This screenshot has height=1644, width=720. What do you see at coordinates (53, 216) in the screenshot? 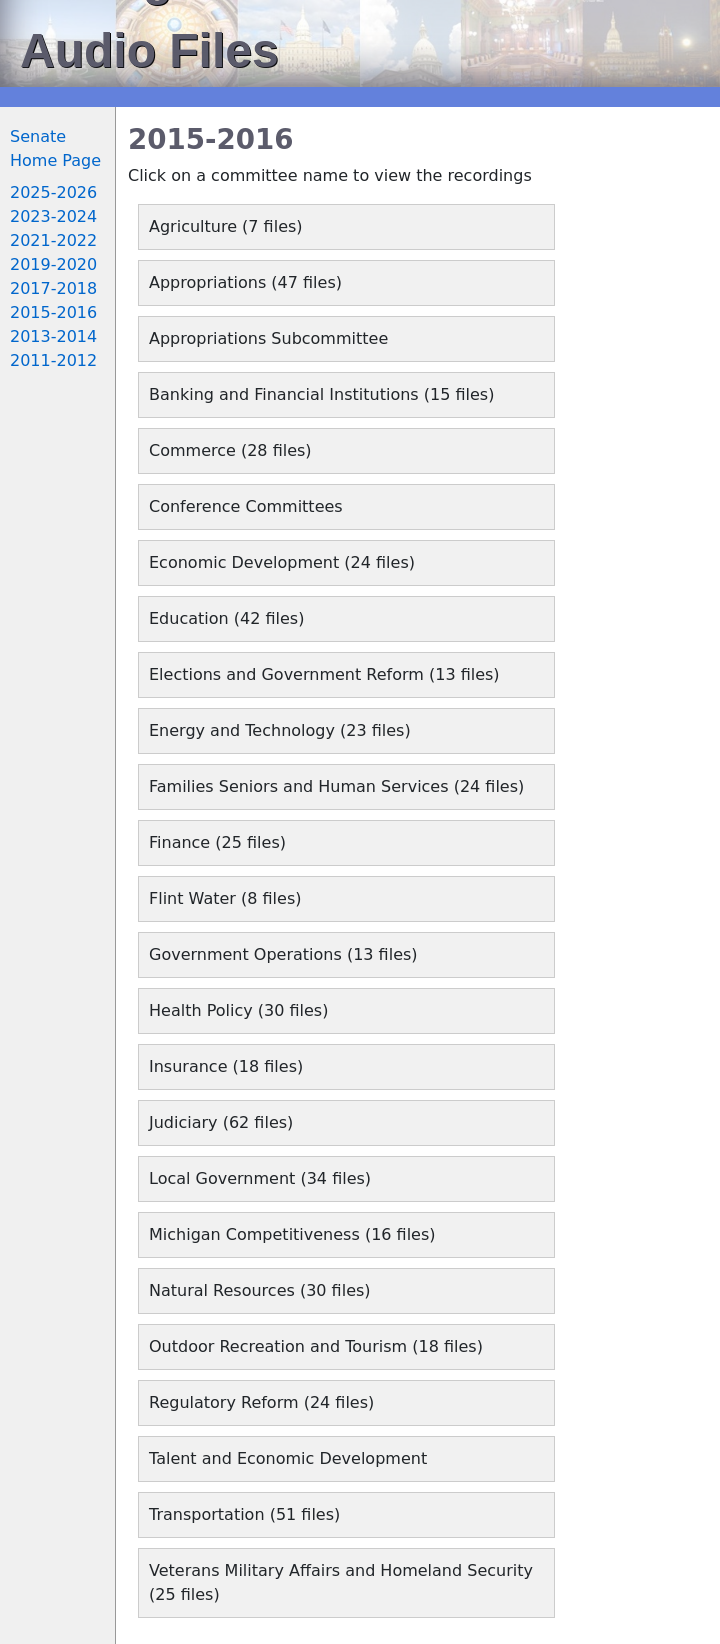
I see `2023-2024` at bounding box center [53, 216].